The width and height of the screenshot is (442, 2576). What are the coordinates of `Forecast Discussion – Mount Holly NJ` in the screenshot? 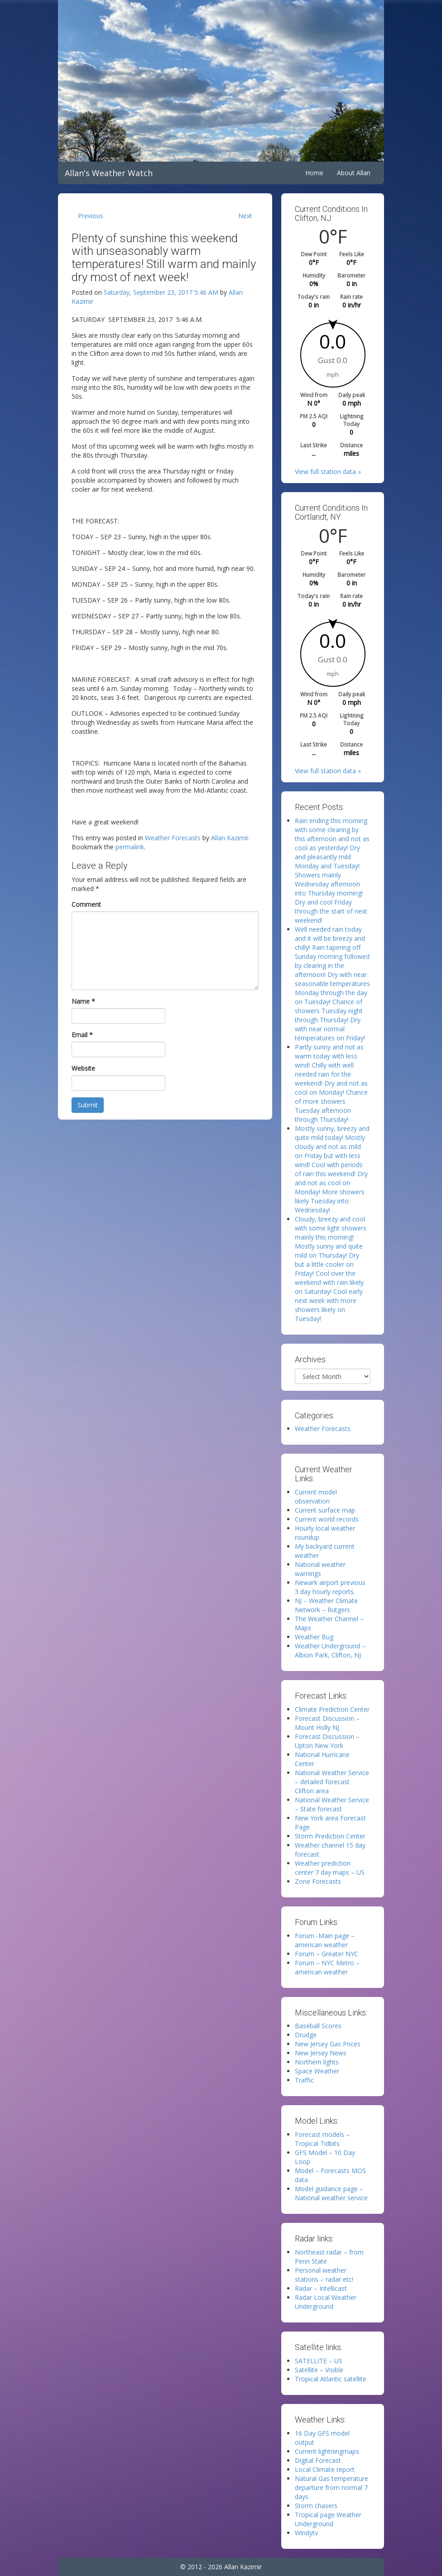 It's located at (327, 1723).